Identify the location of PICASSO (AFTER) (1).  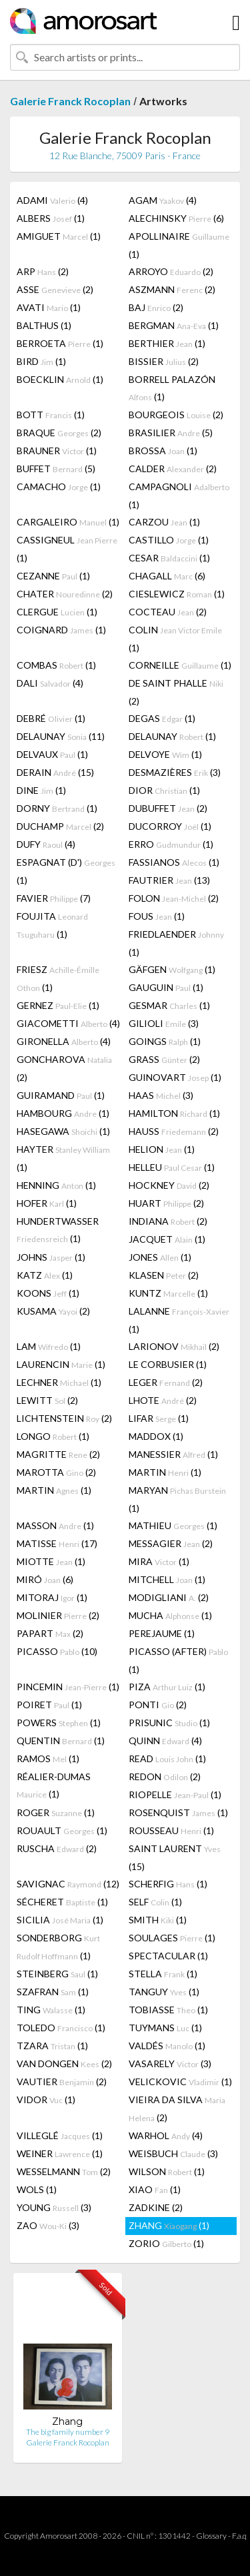
(178, 1660).